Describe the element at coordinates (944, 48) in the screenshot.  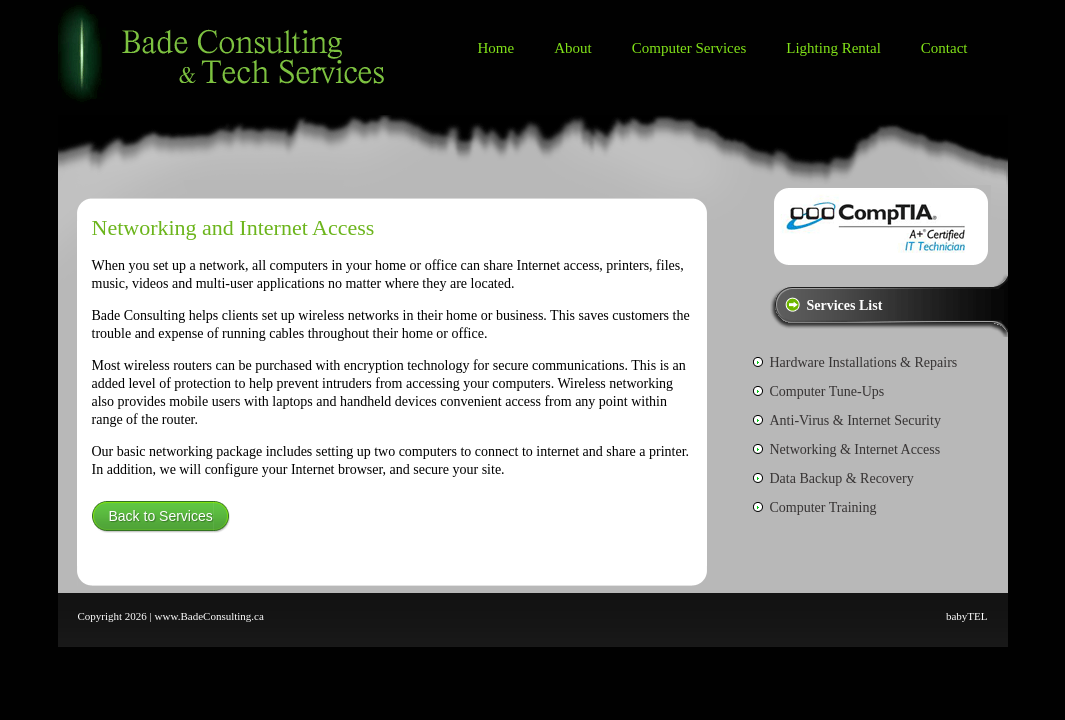
I see `Contact` at that location.